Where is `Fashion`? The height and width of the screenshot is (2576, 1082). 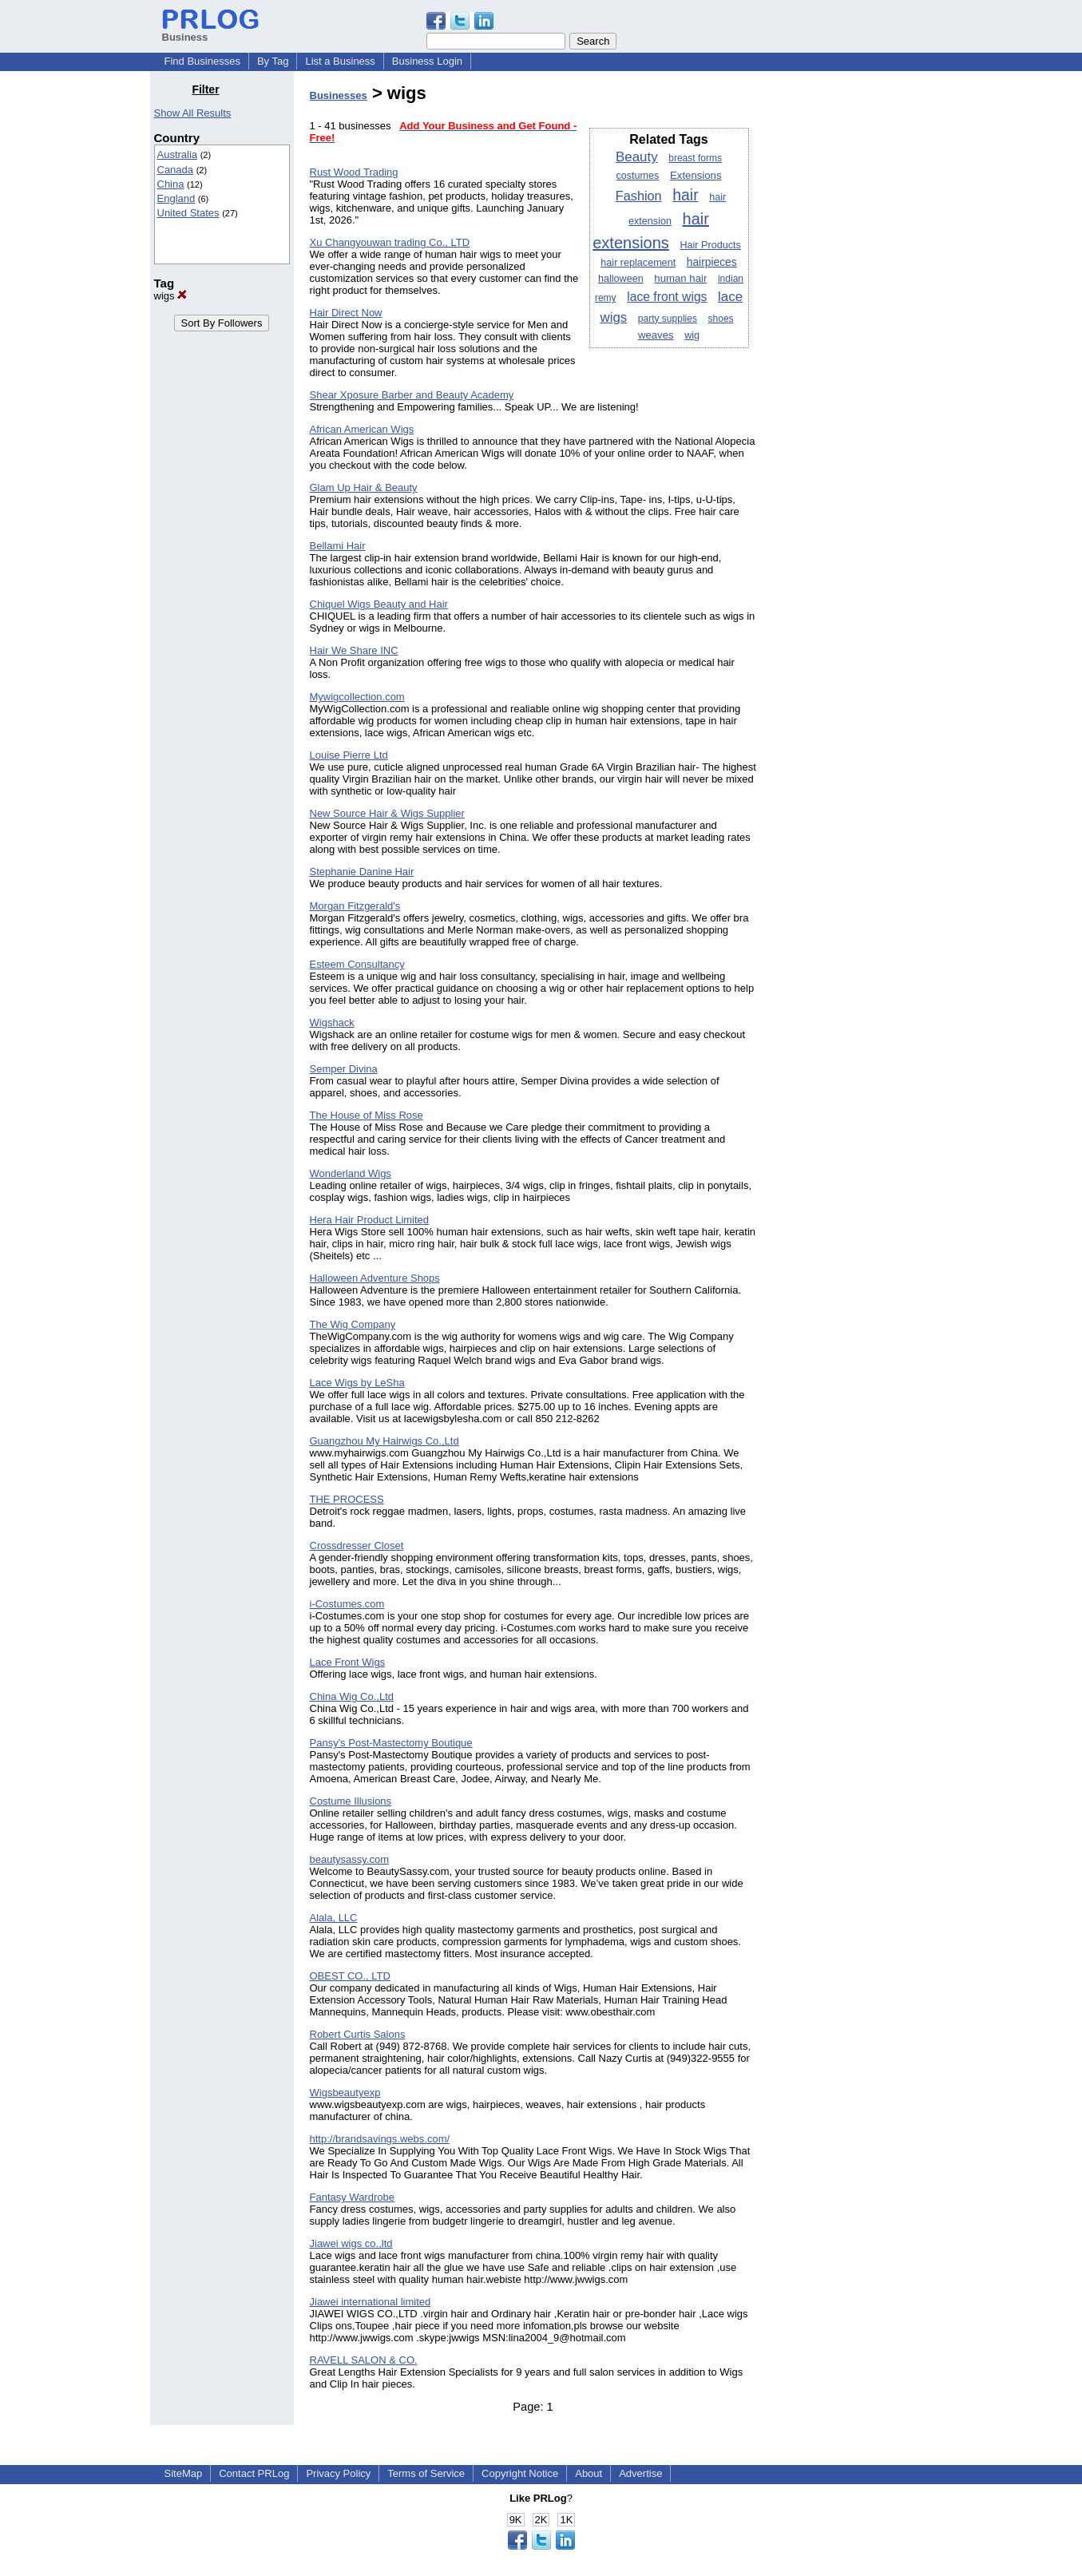
Fashion is located at coordinates (639, 195).